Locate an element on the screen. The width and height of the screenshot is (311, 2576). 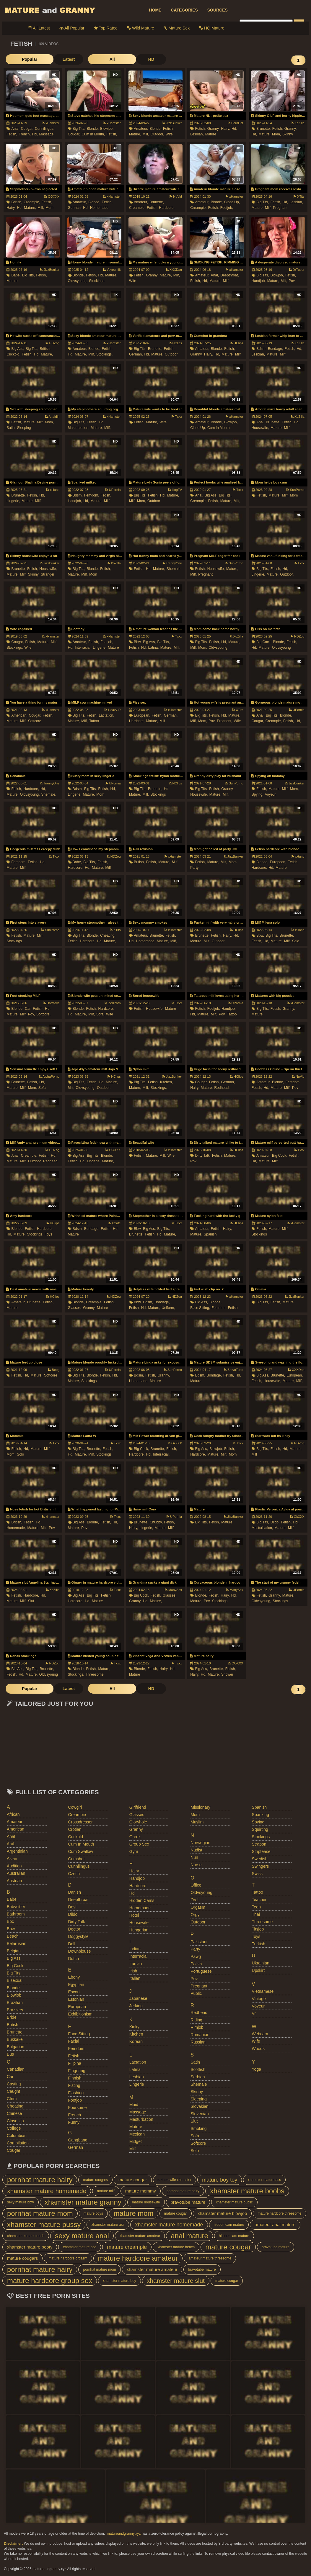
housewife is located at coordinates (139, 1922).